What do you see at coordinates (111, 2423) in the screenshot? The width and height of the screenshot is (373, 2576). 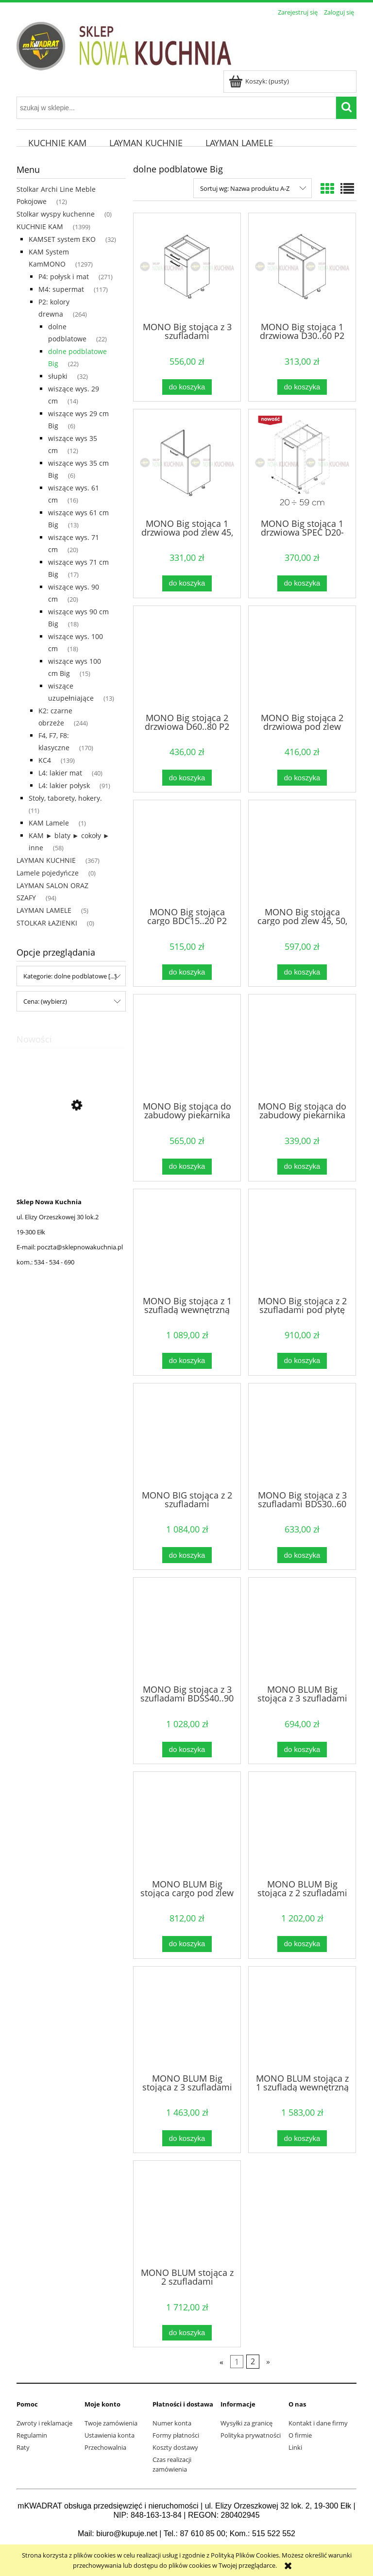 I see `Twoje zamówienia` at bounding box center [111, 2423].